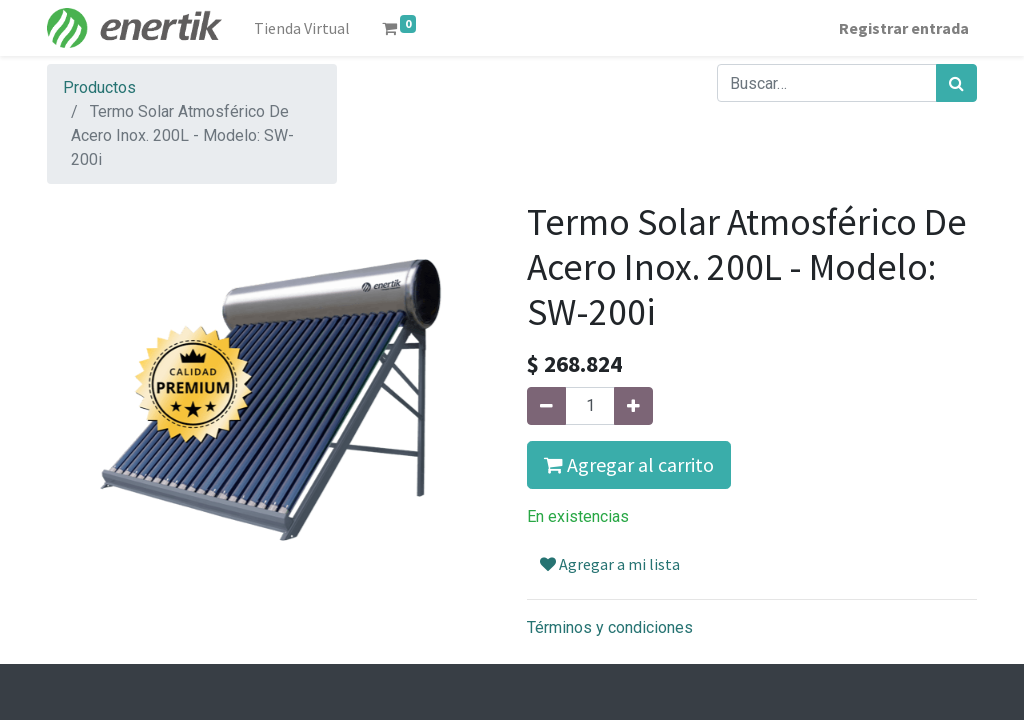 This screenshot has height=720, width=1024. What do you see at coordinates (610, 564) in the screenshot?
I see `Agregar a mi lista [button]` at bounding box center [610, 564].